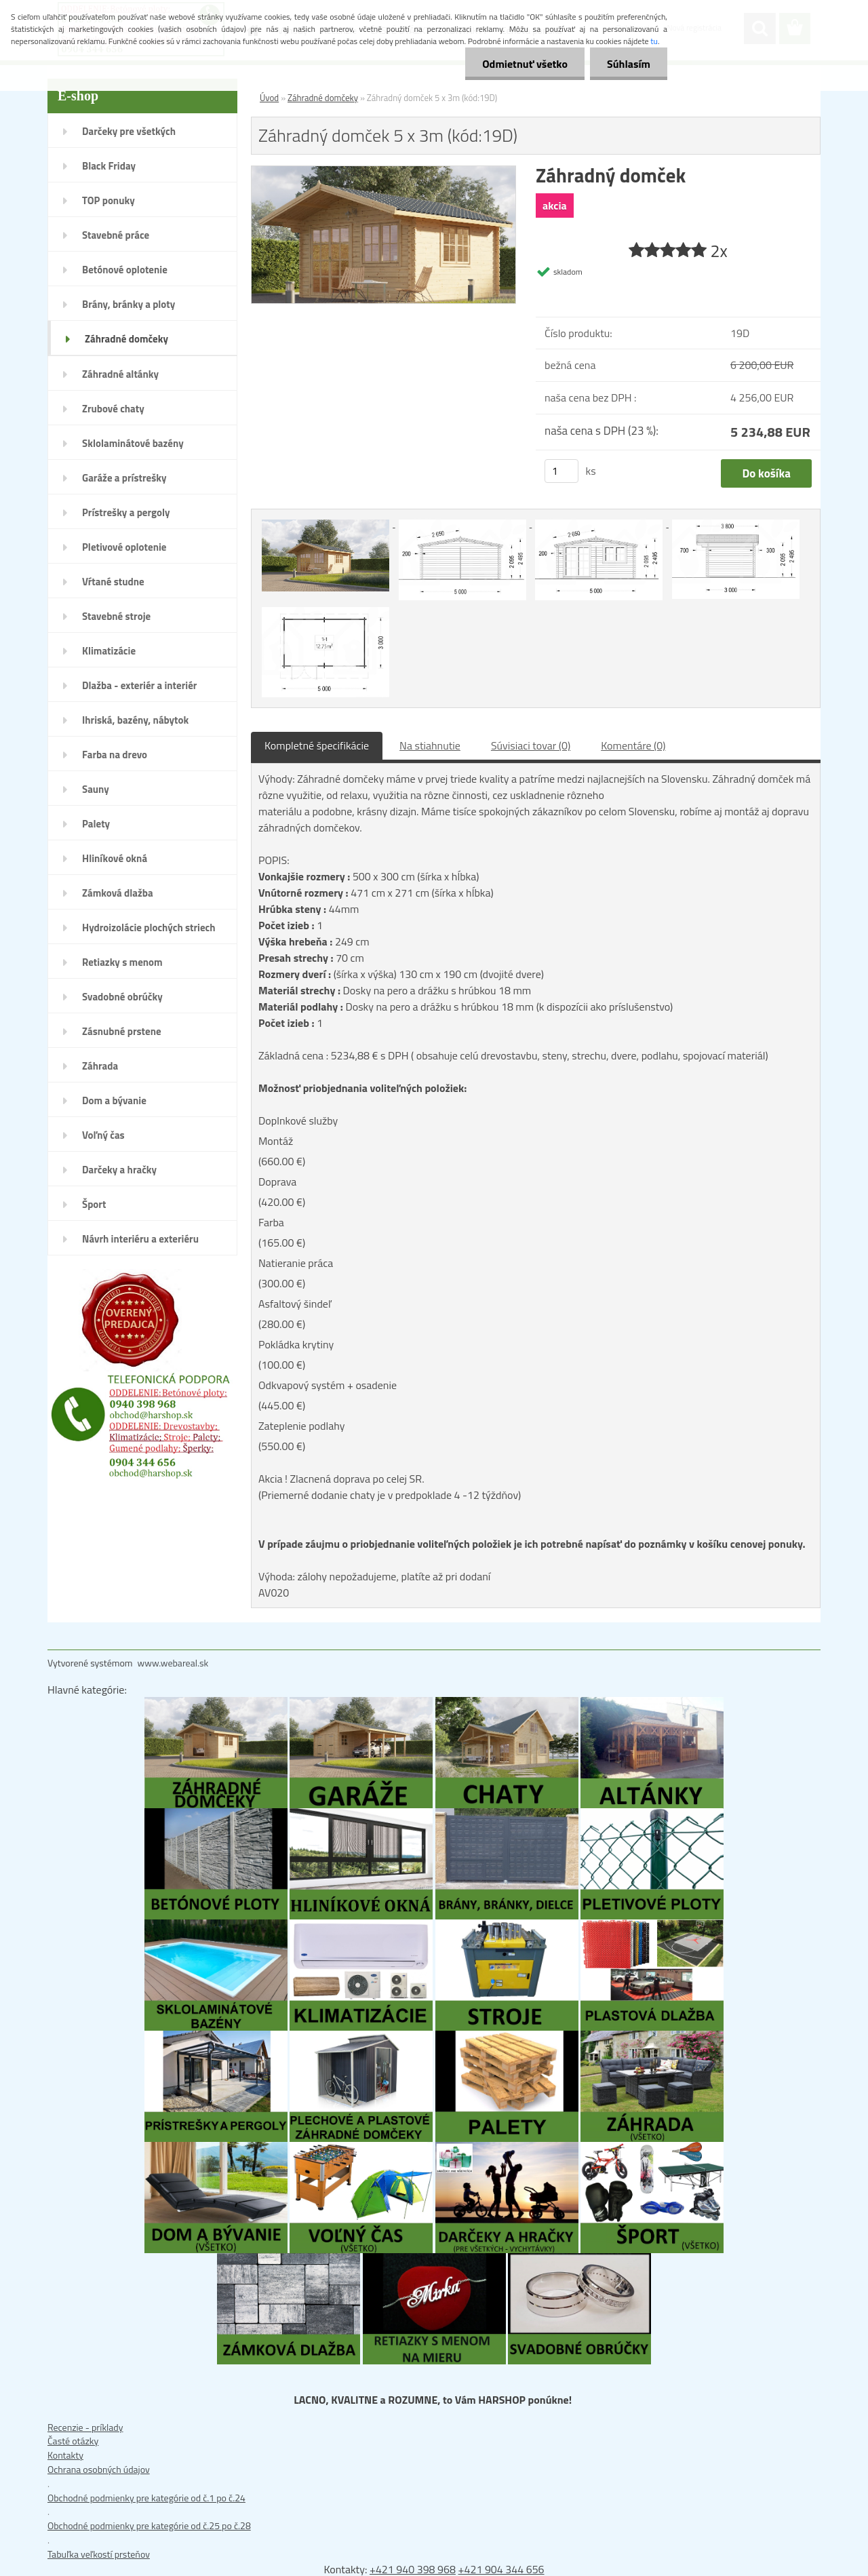 This screenshot has width=868, height=2576. What do you see at coordinates (124, 269) in the screenshot?
I see `Betónové oplotenie` at bounding box center [124, 269].